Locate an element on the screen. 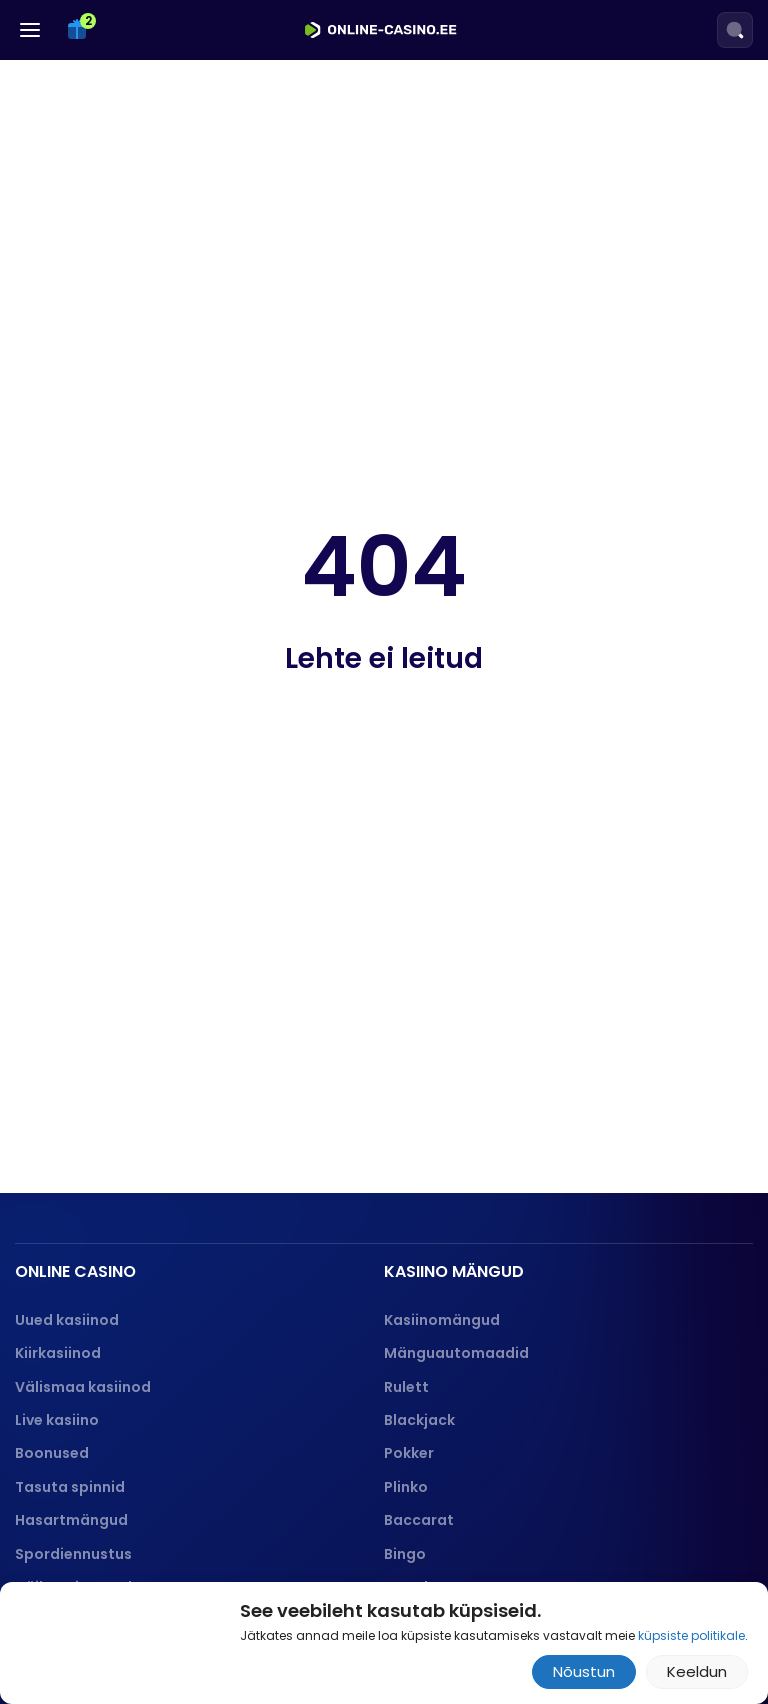 The height and width of the screenshot is (1704, 768). Kasiinomängud is located at coordinates (442, 1320).